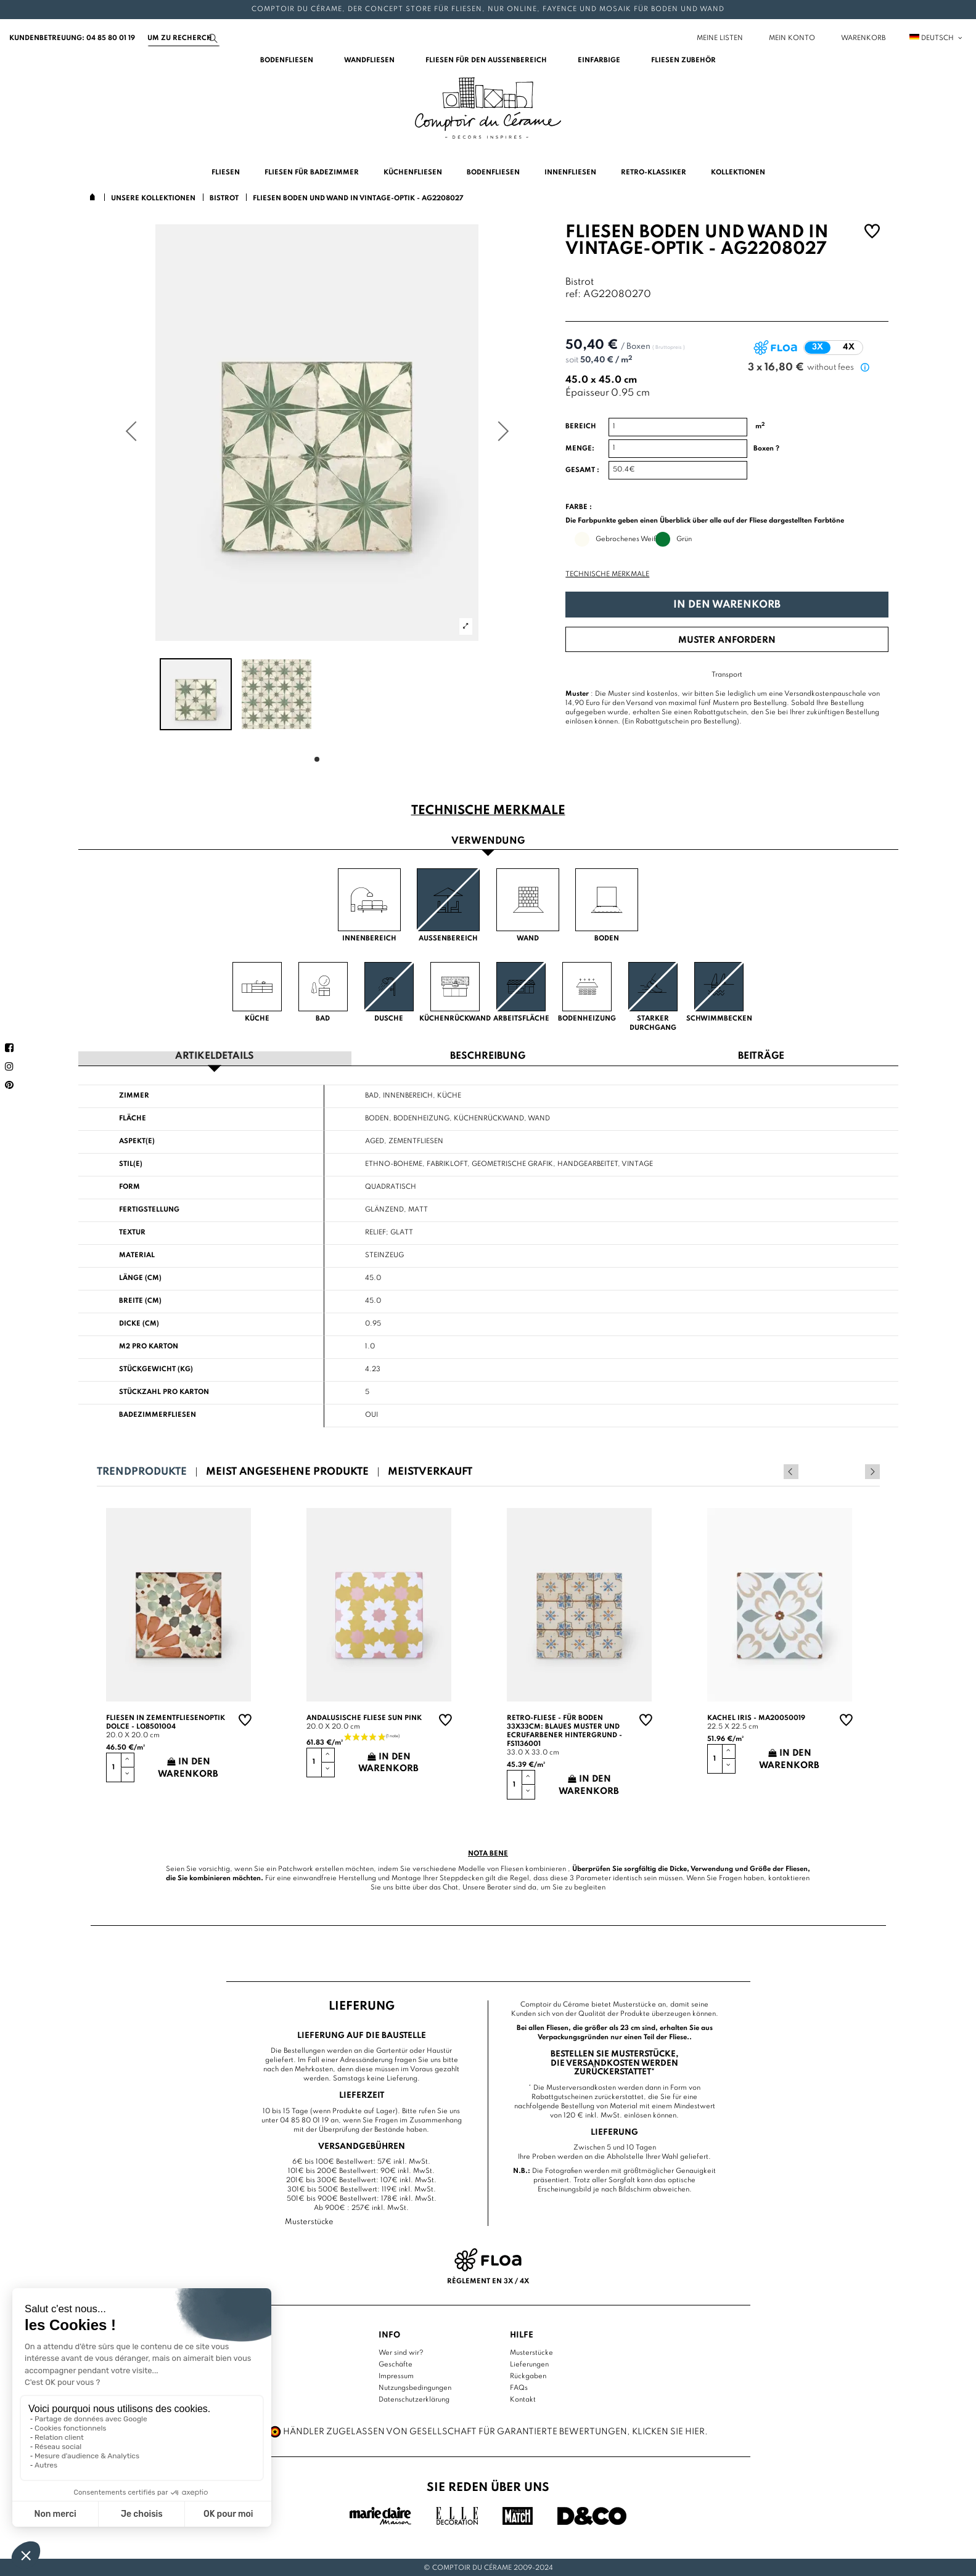 The width and height of the screenshot is (976, 2576). I want to click on Kundenbetreuung: 04 85 80 01 19, so click(72, 38).